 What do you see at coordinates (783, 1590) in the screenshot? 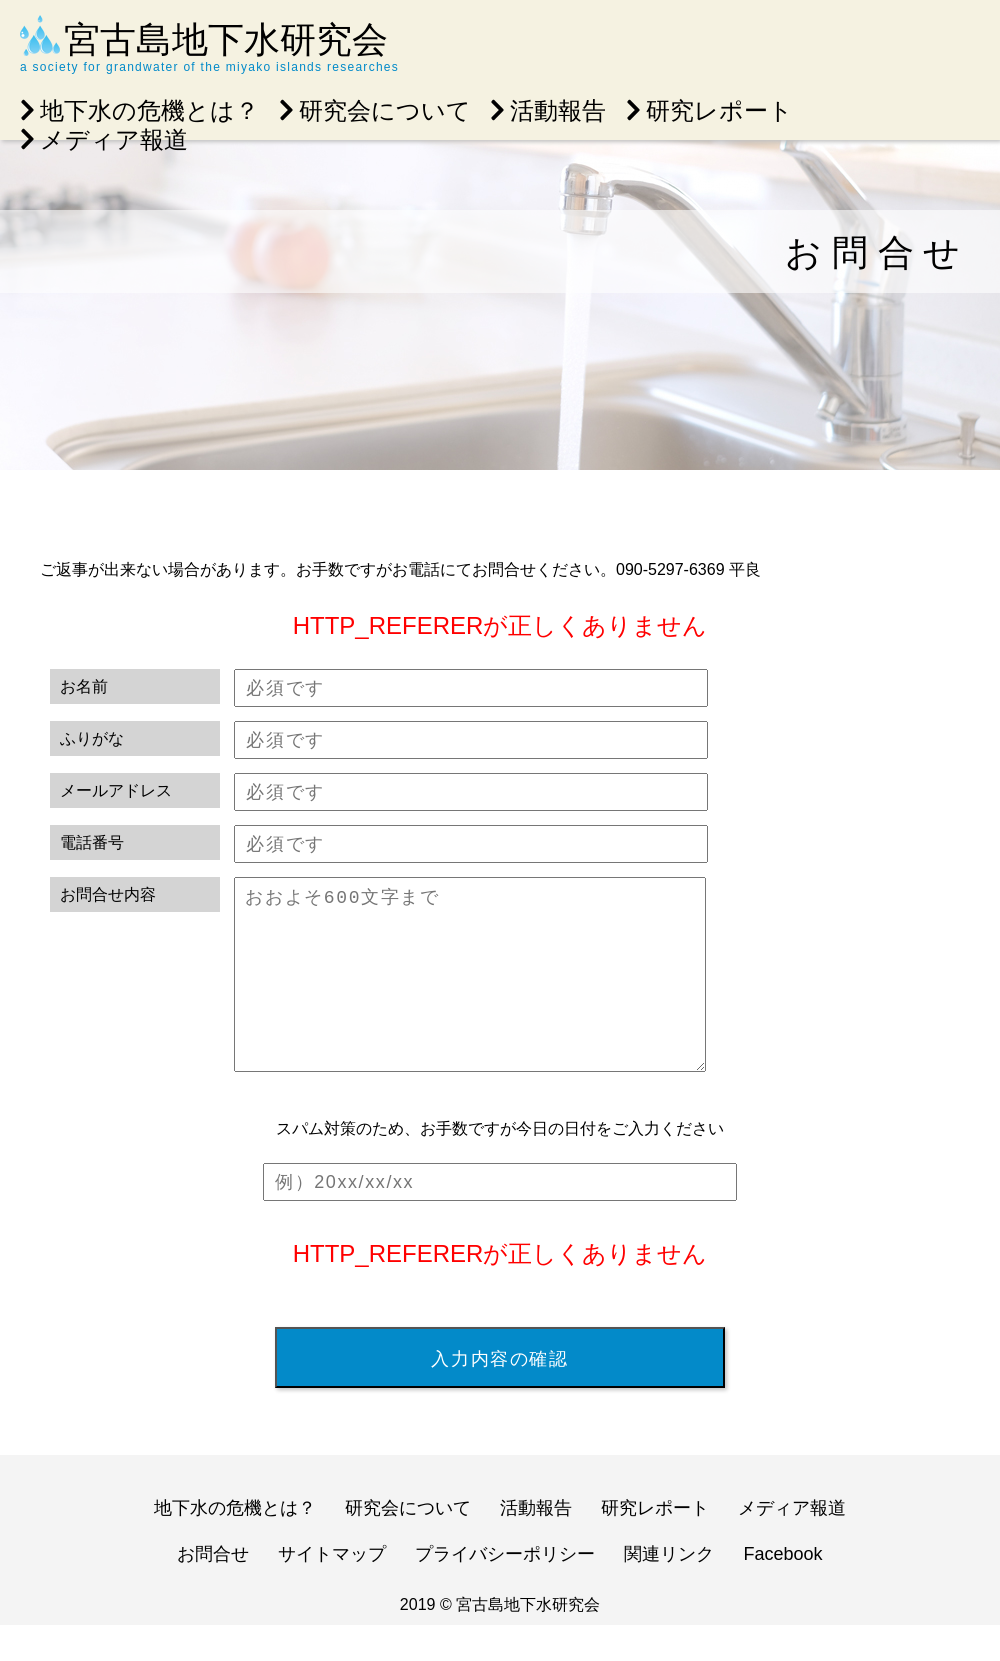
I see `Facebook` at bounding box center [783, 1590].